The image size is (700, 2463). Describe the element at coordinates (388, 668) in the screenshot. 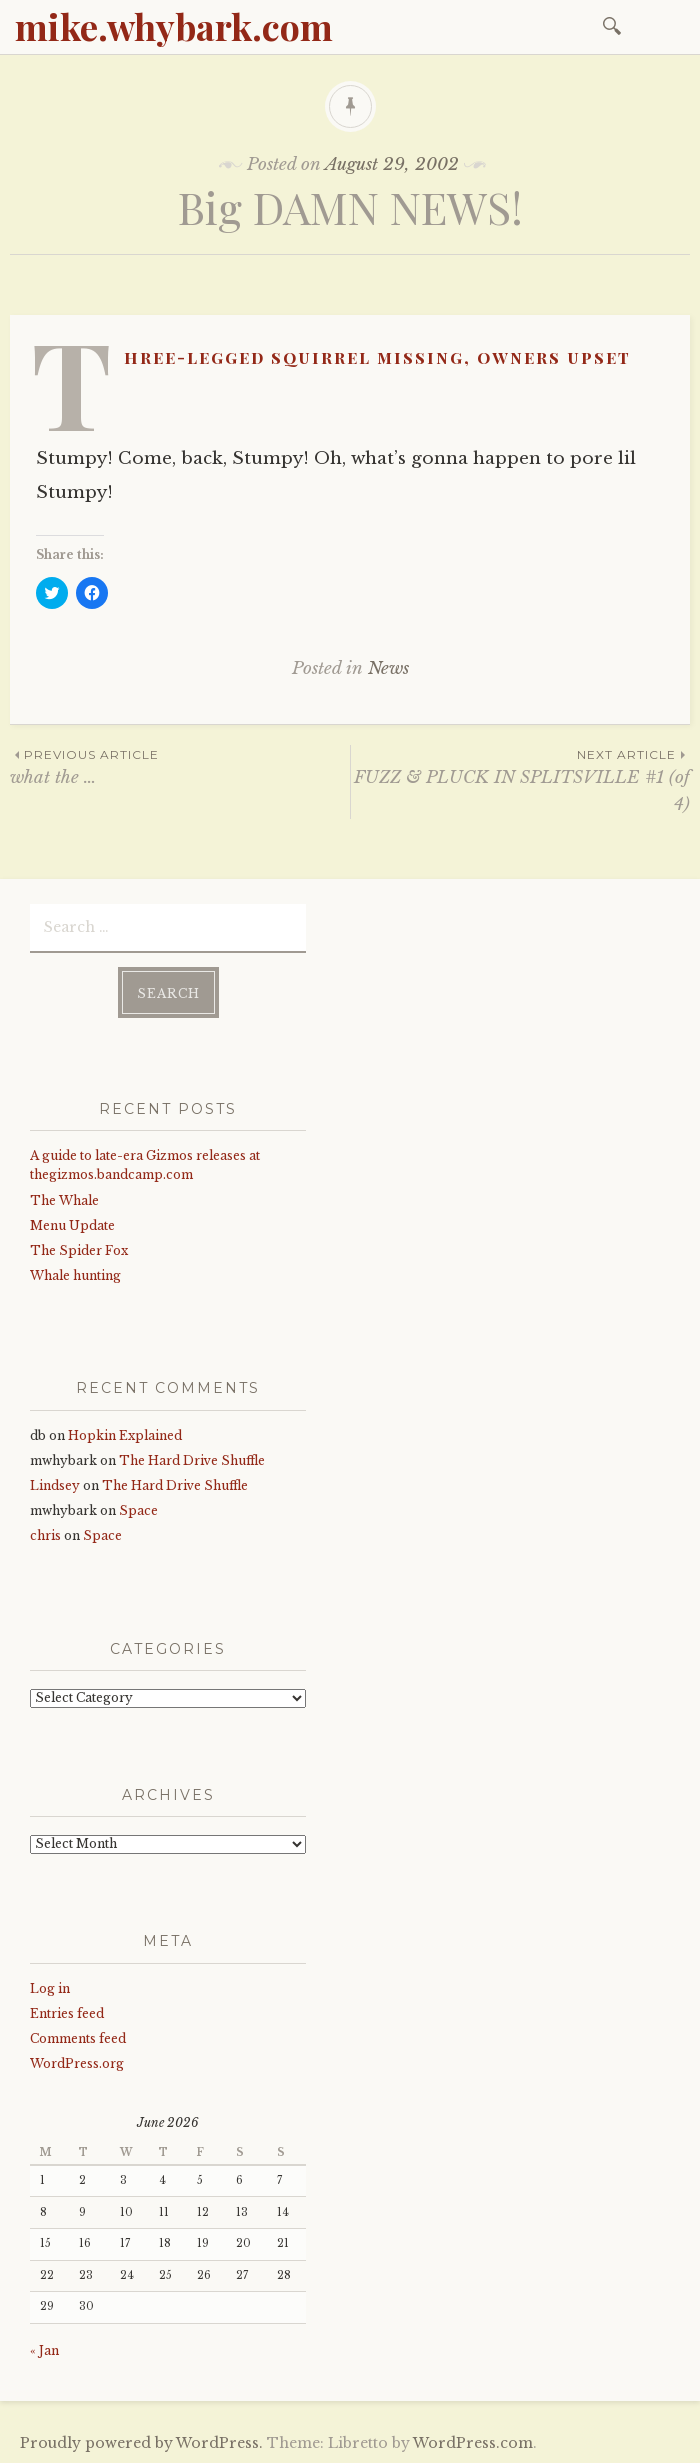

I see `News` at that location.